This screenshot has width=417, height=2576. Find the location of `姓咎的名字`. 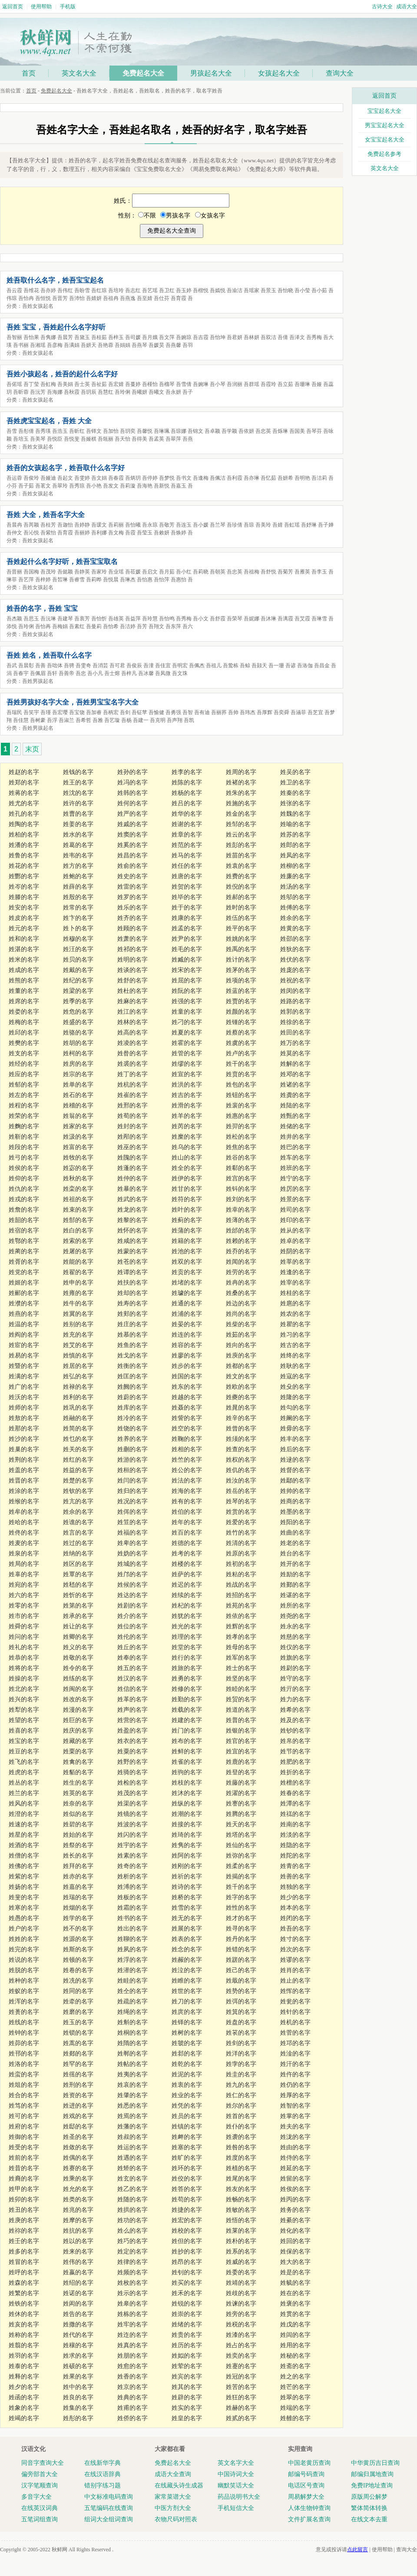

姓咎的名字 is located at coordinates (241, 2147).